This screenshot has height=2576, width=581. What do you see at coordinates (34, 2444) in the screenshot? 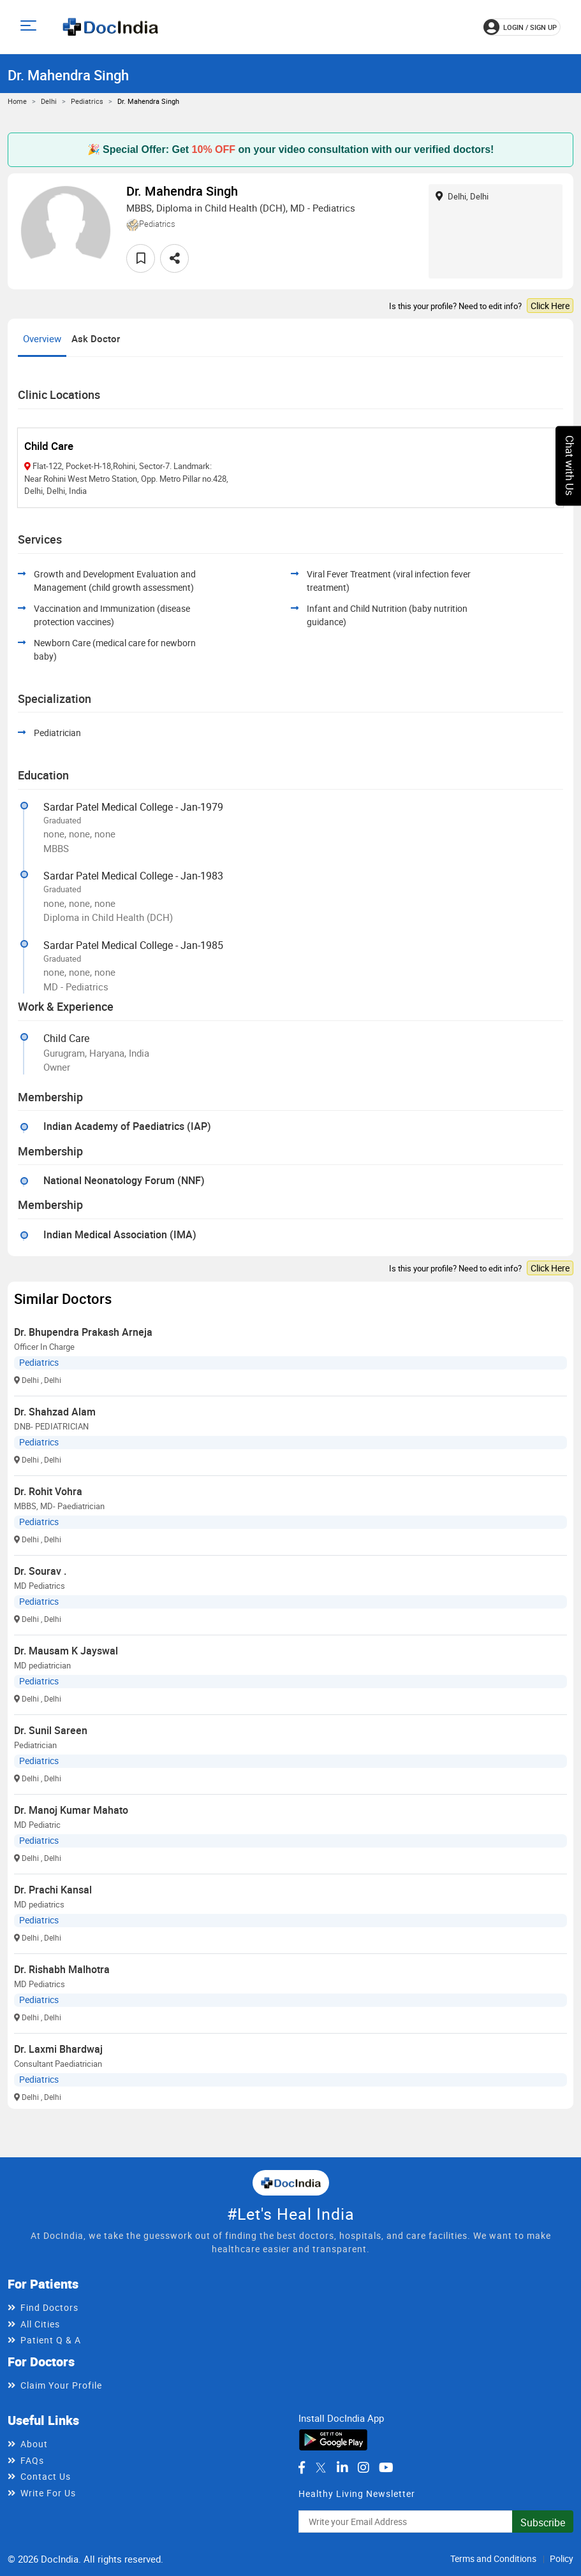
I see `About` at bounding box center [34, 2444].